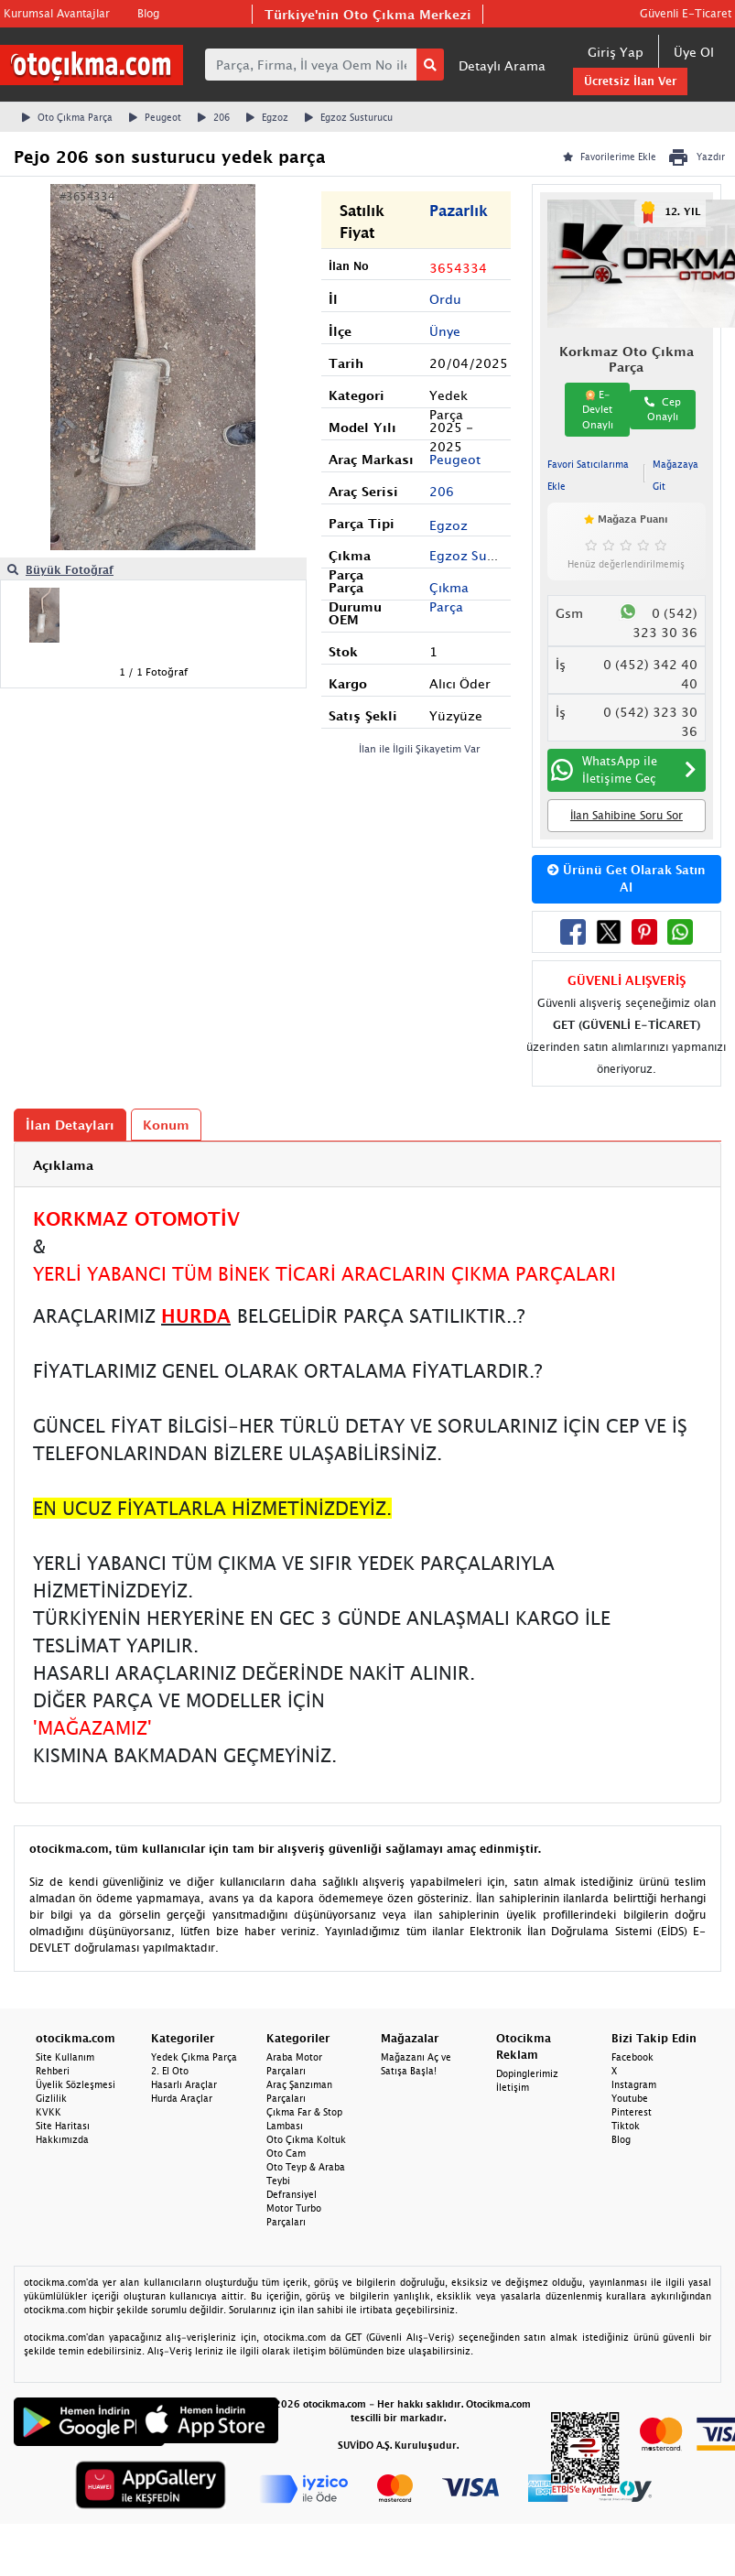  I want to click on Konum, so click(166, 1124).